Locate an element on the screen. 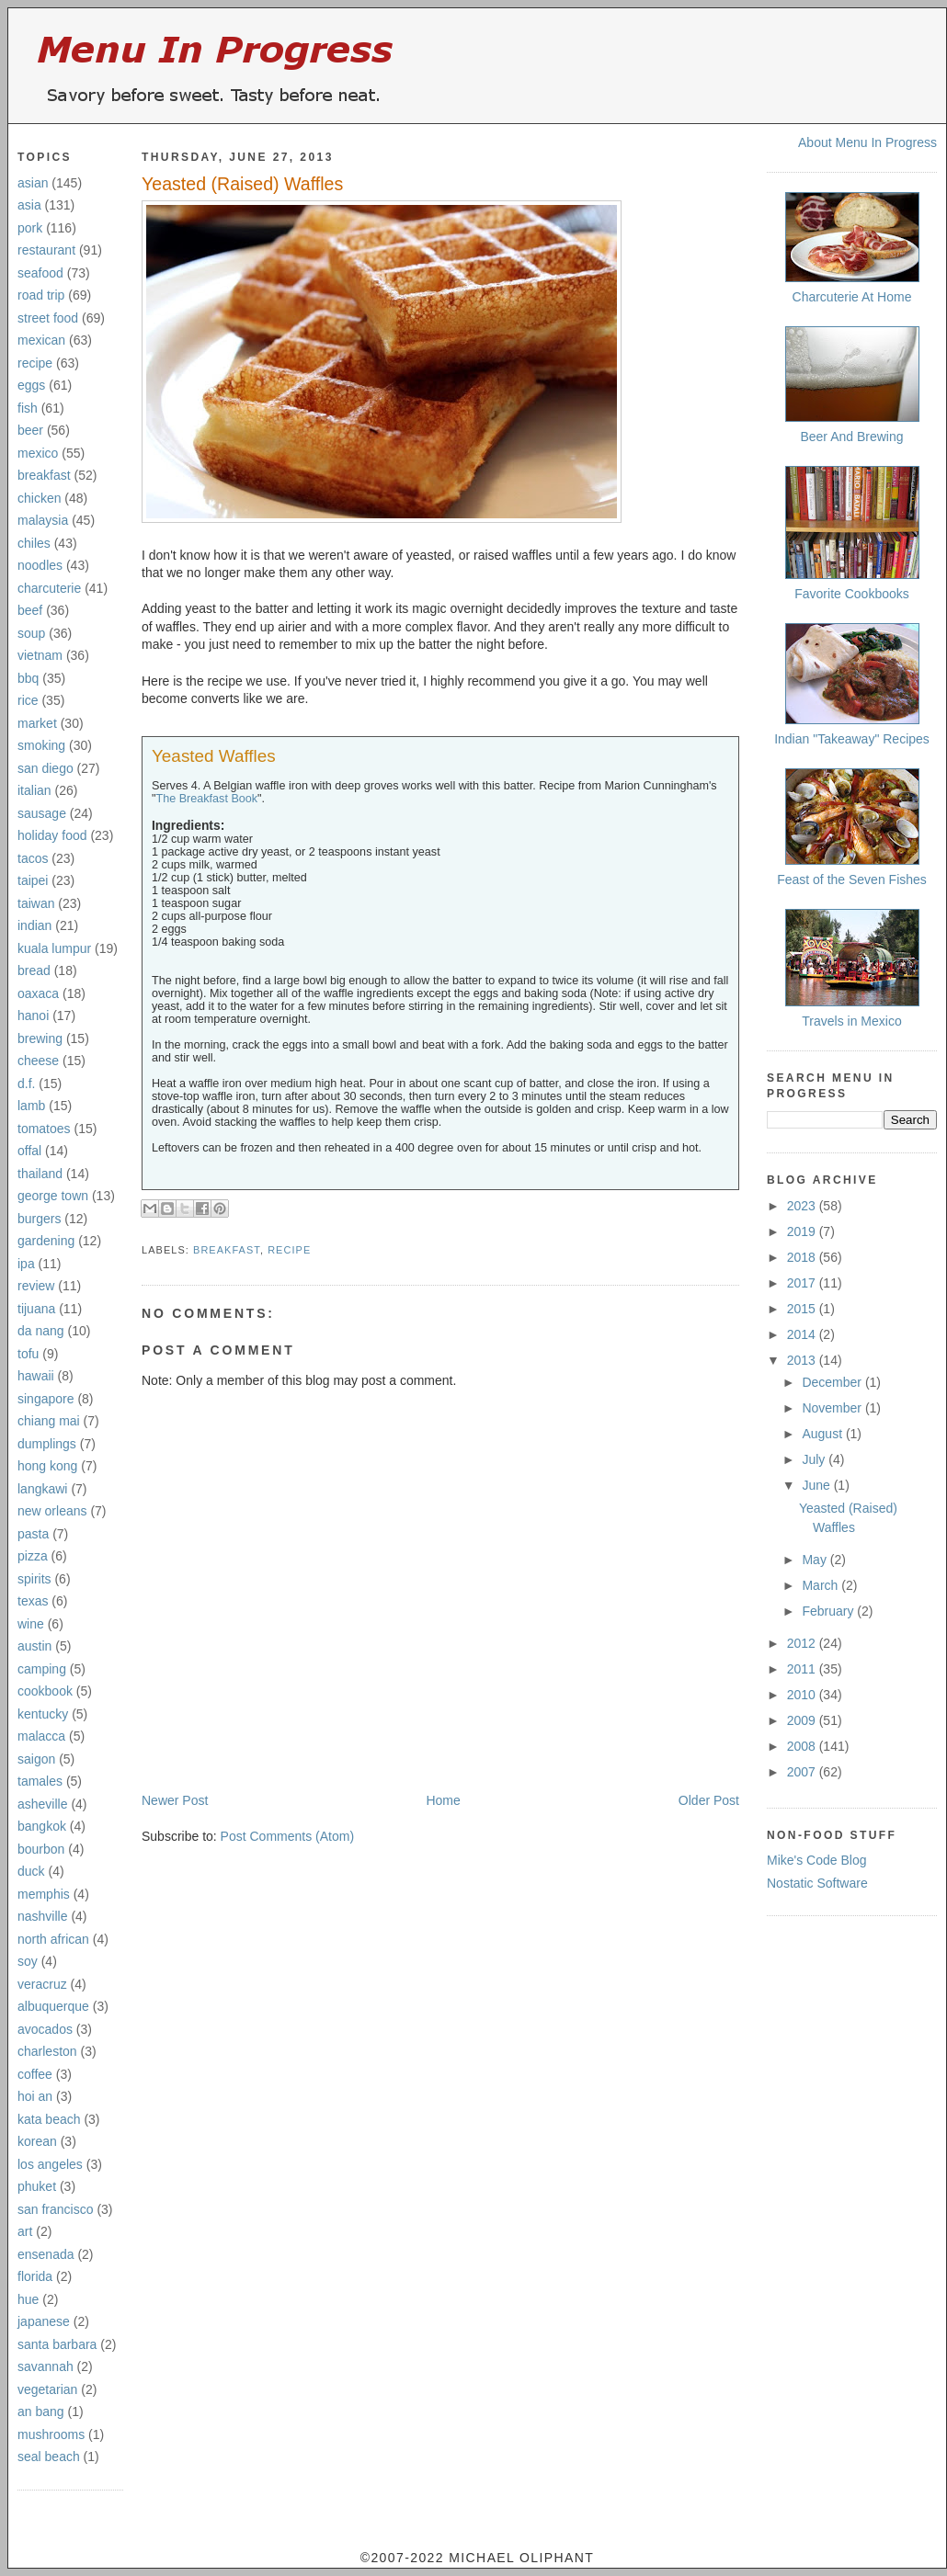  2018 is located at coordinates (803, 1257).